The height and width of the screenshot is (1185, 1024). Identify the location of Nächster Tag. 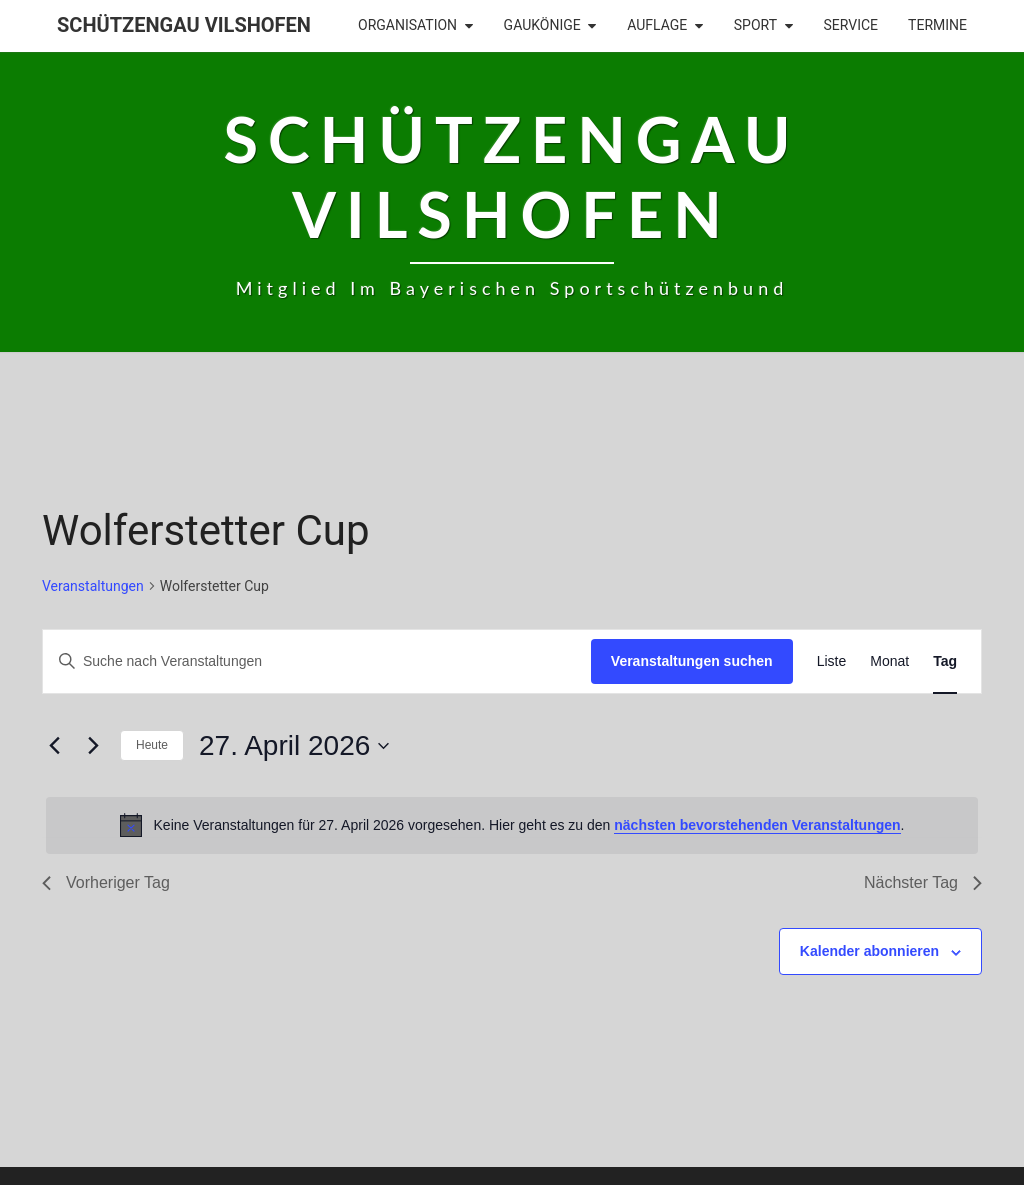
(923, 882).